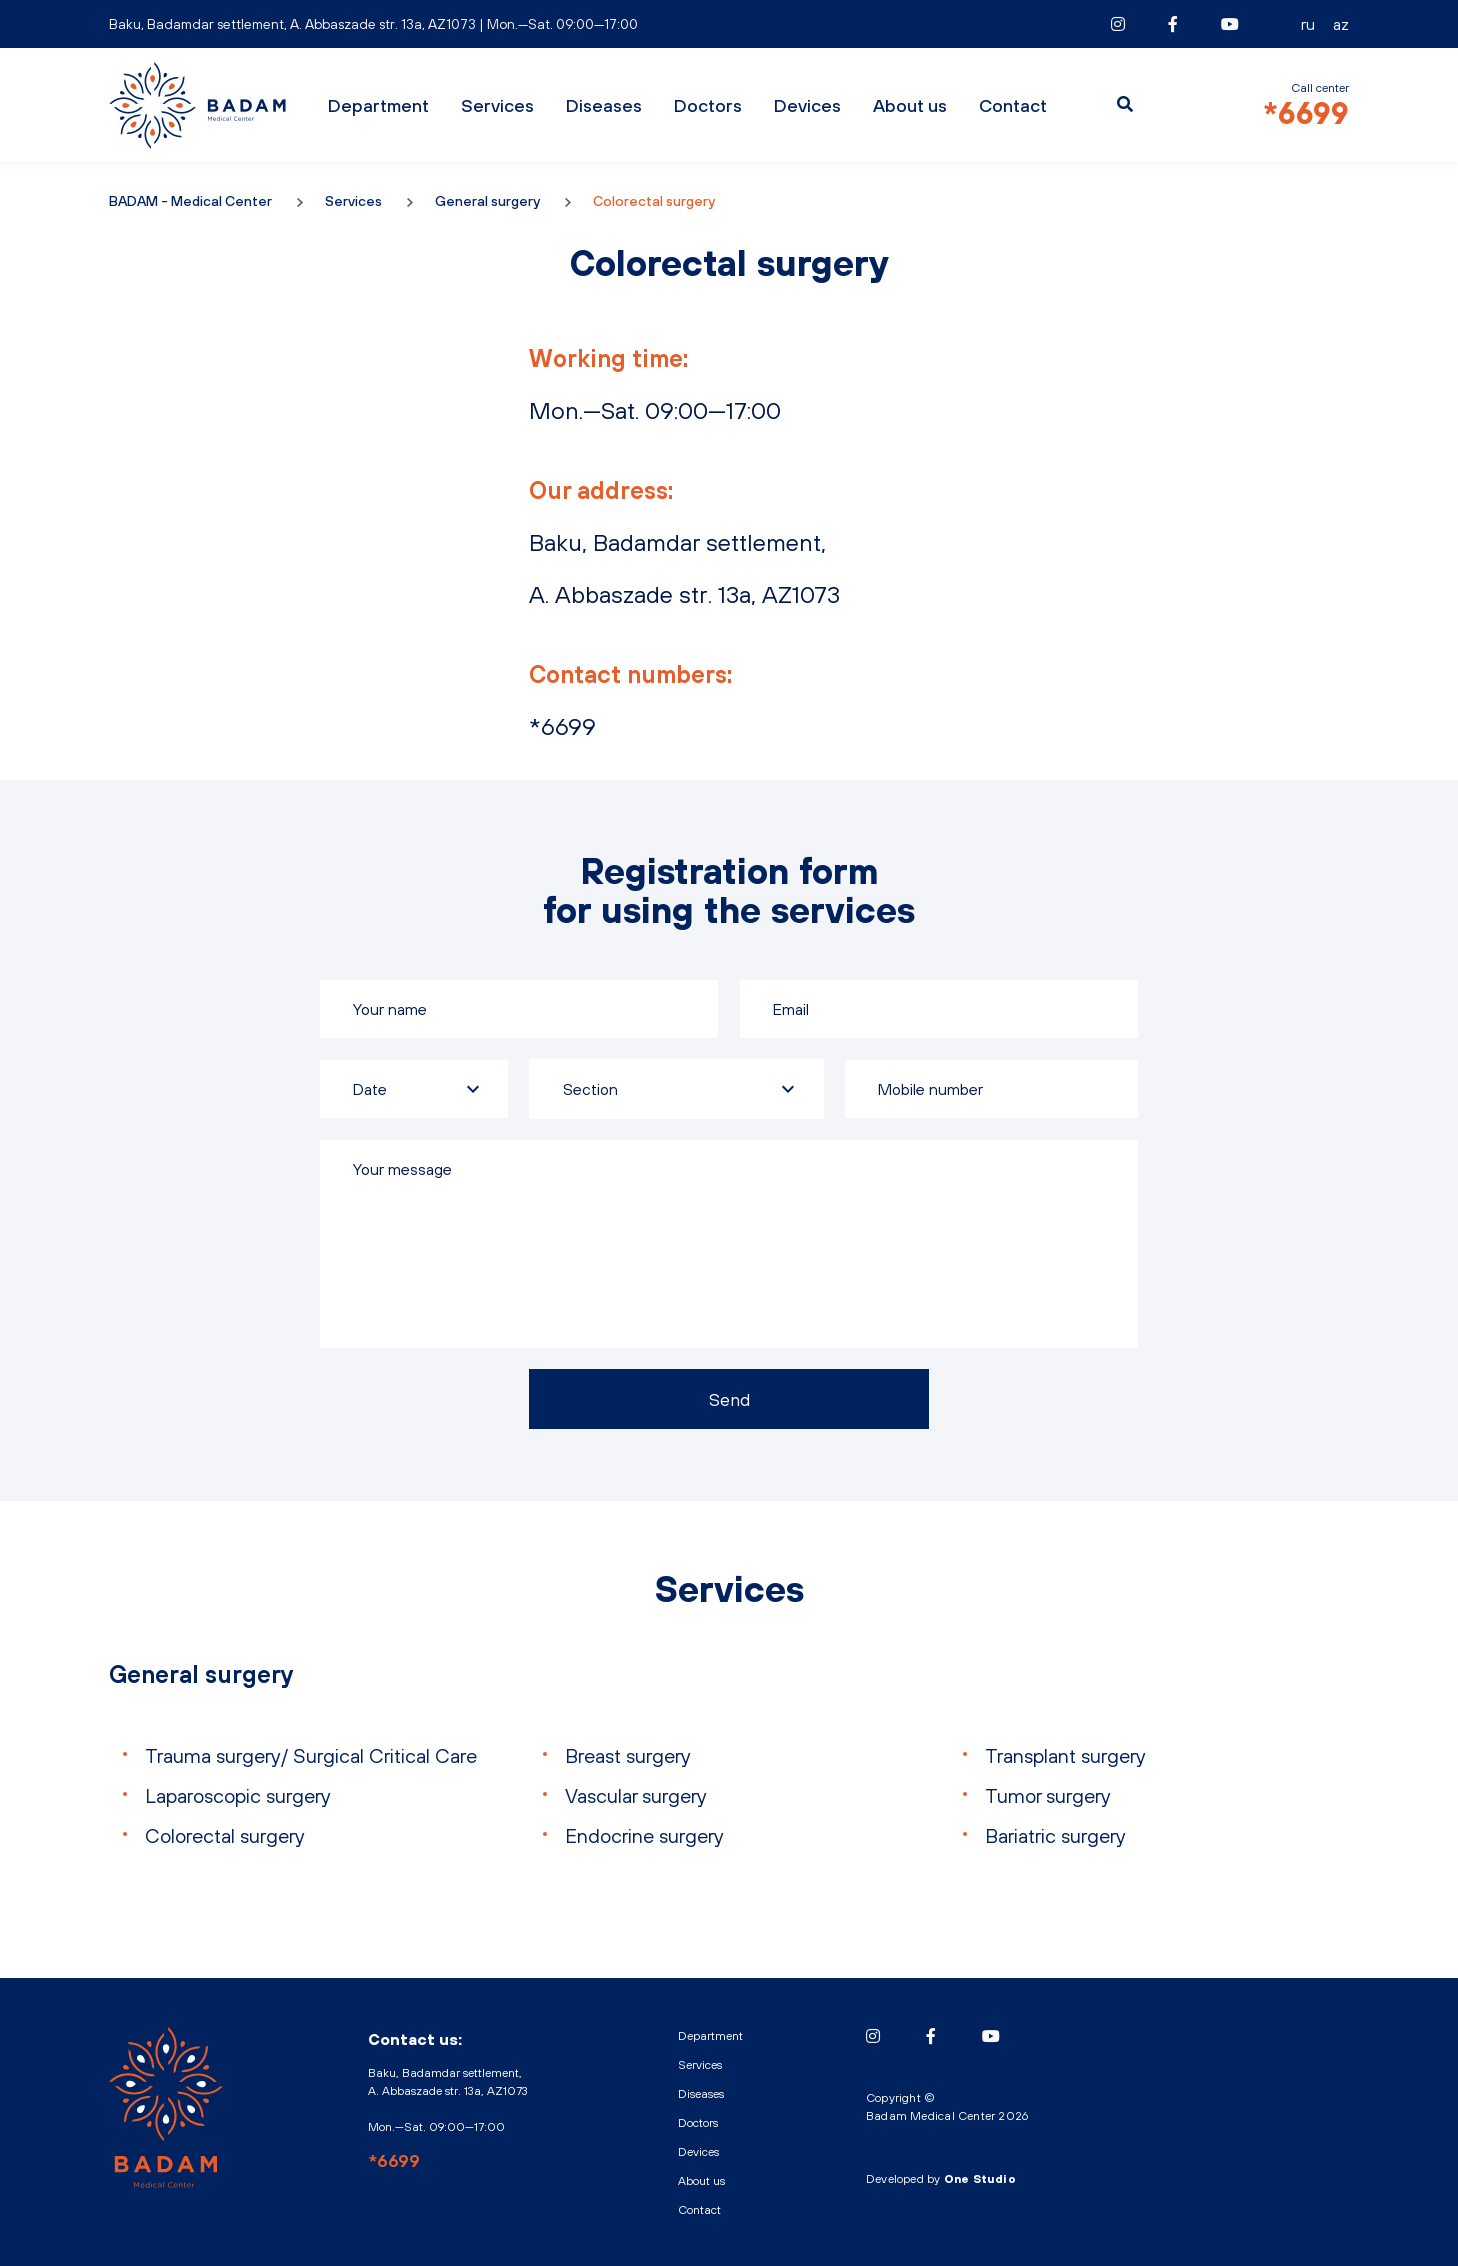  Describe the element at coordinates (1308, 24) in the screenshot. I see `RU` at that location.